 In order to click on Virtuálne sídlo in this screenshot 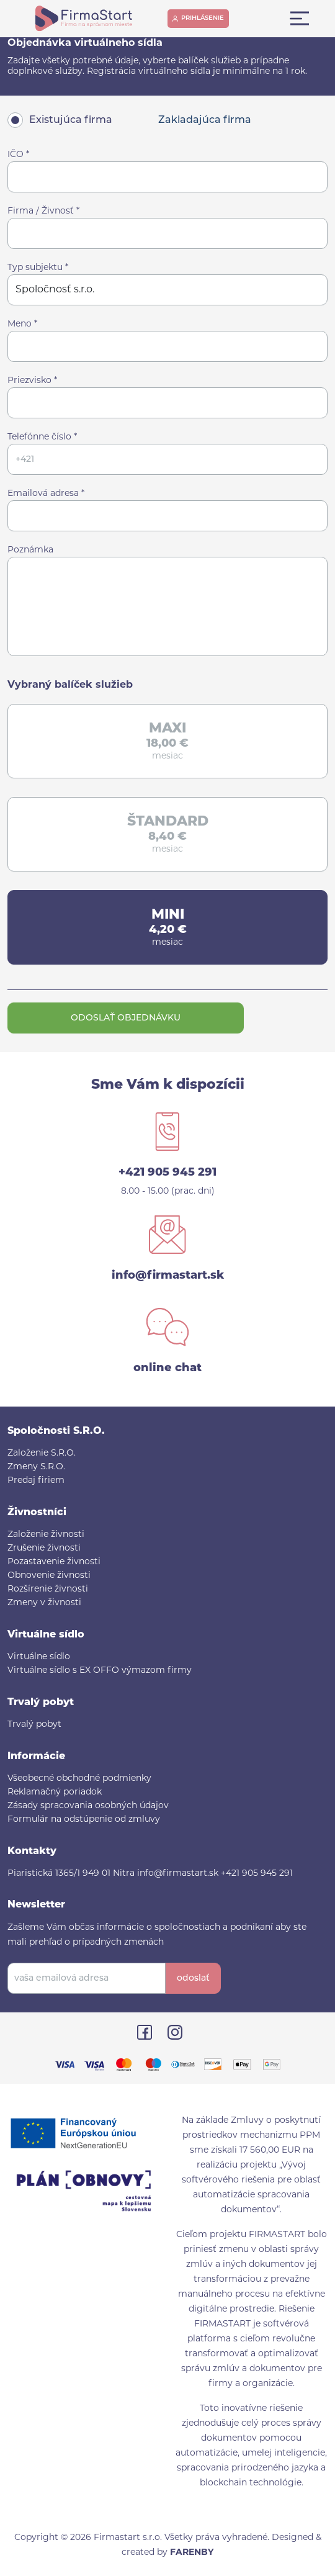, I will do `click(38, 1657)`.